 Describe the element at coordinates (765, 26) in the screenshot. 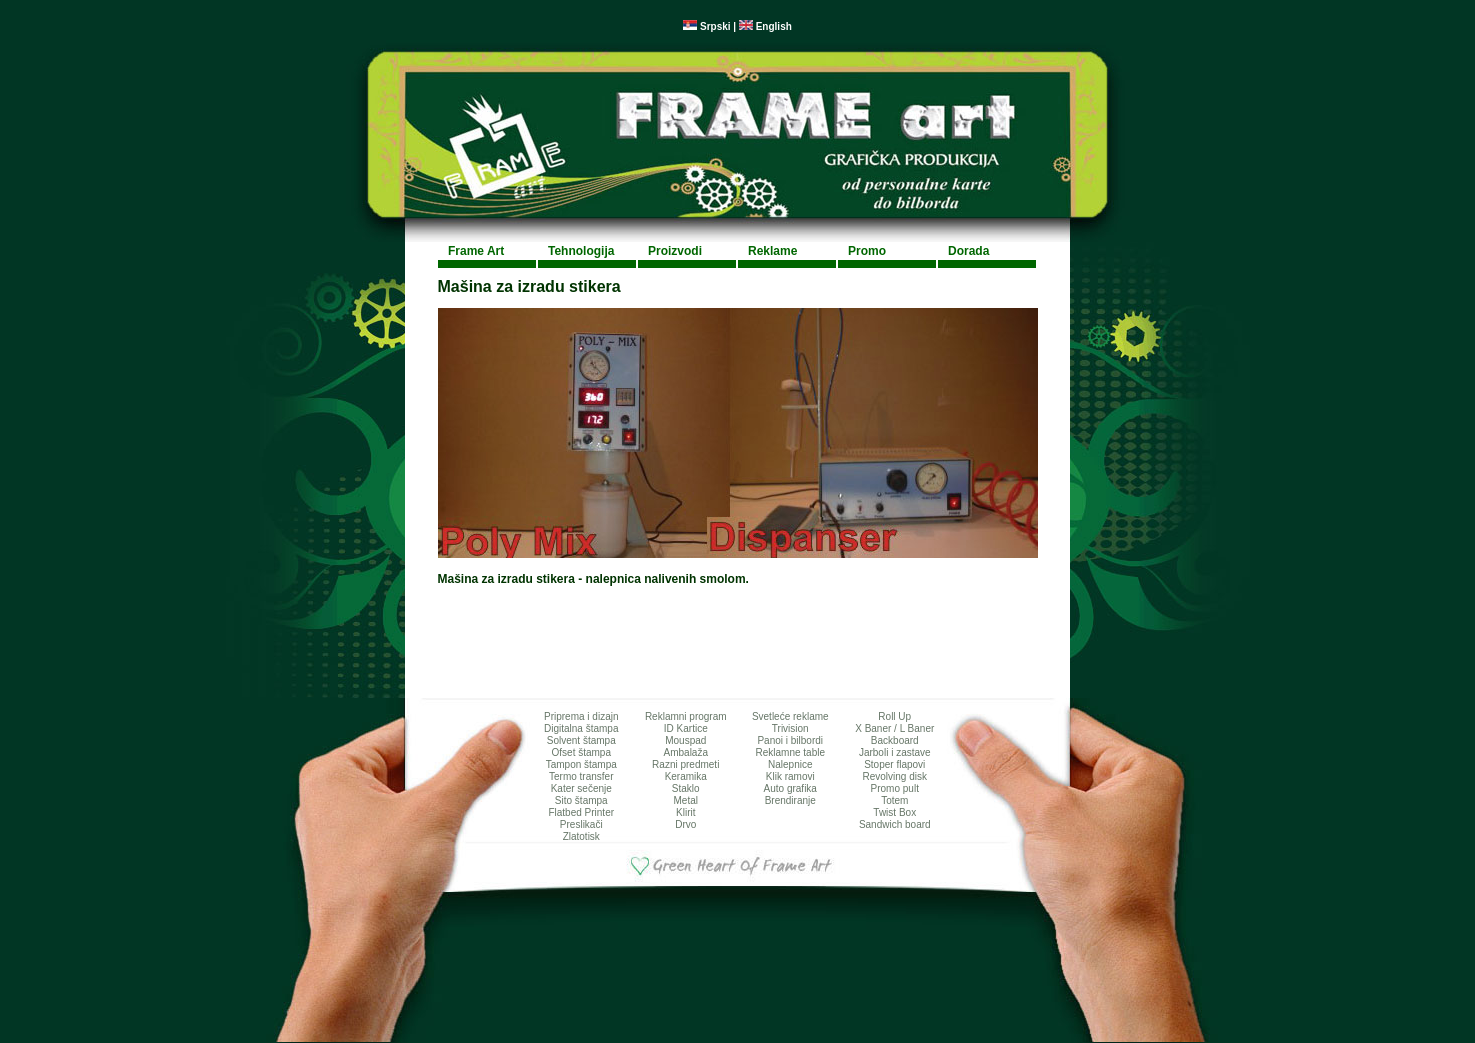

I see `English` at that location.